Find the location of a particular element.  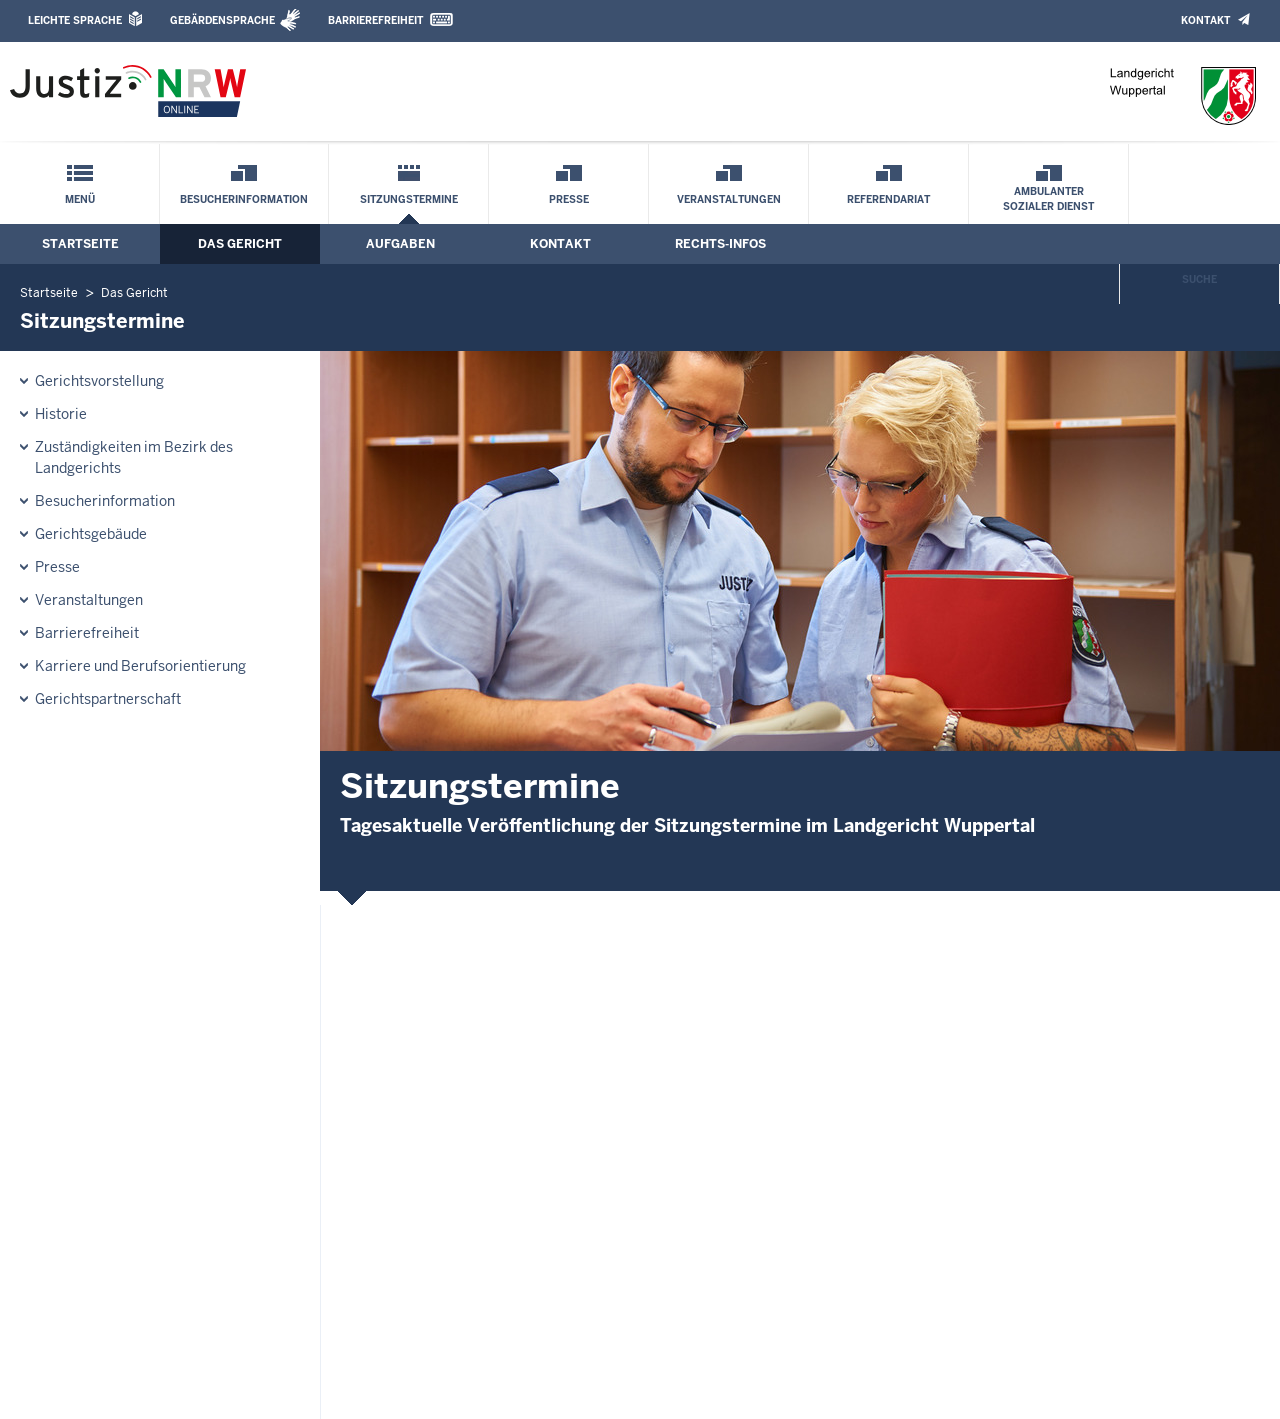

Barrierefreiheit is located at coordinates (375, 20).